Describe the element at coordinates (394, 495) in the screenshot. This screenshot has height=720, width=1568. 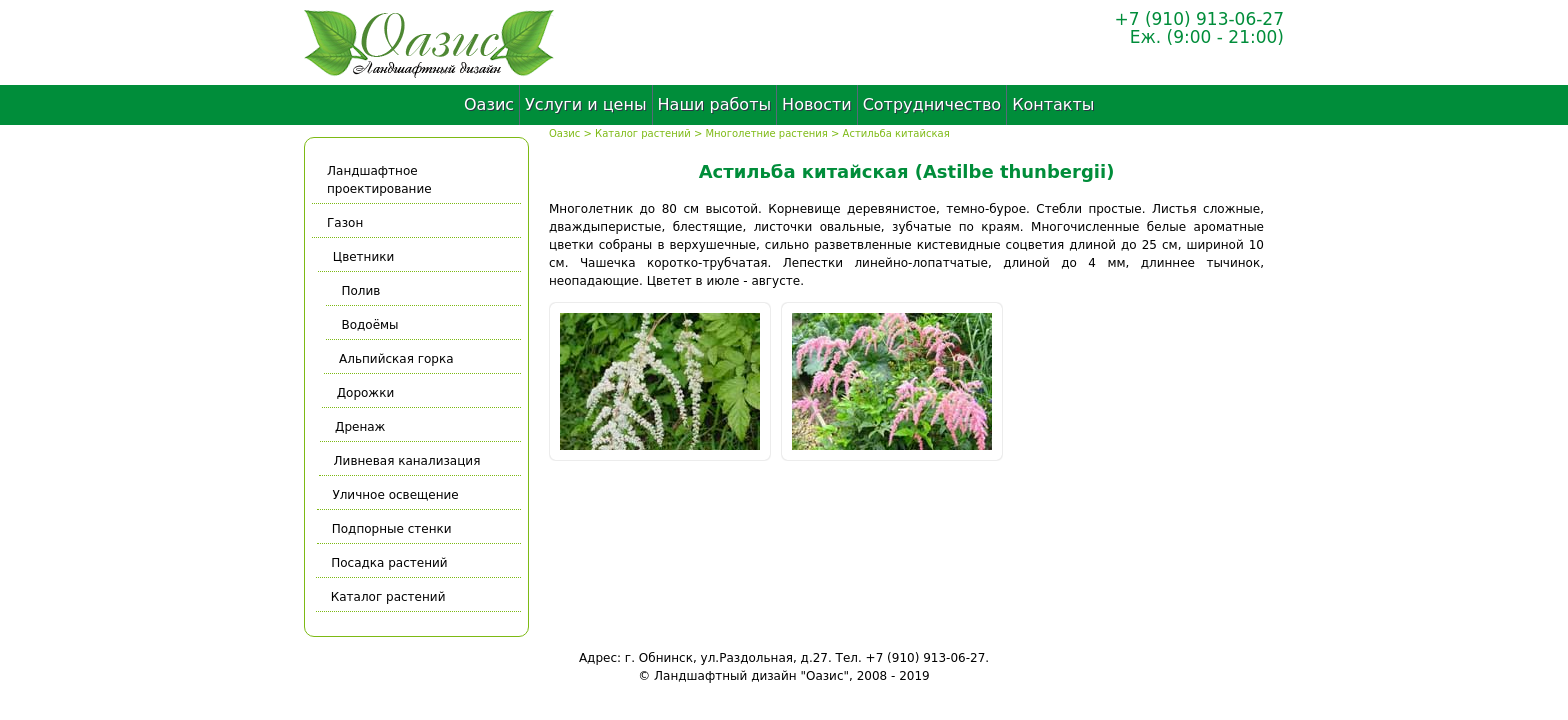
I see `Уличное освещение` at that location.